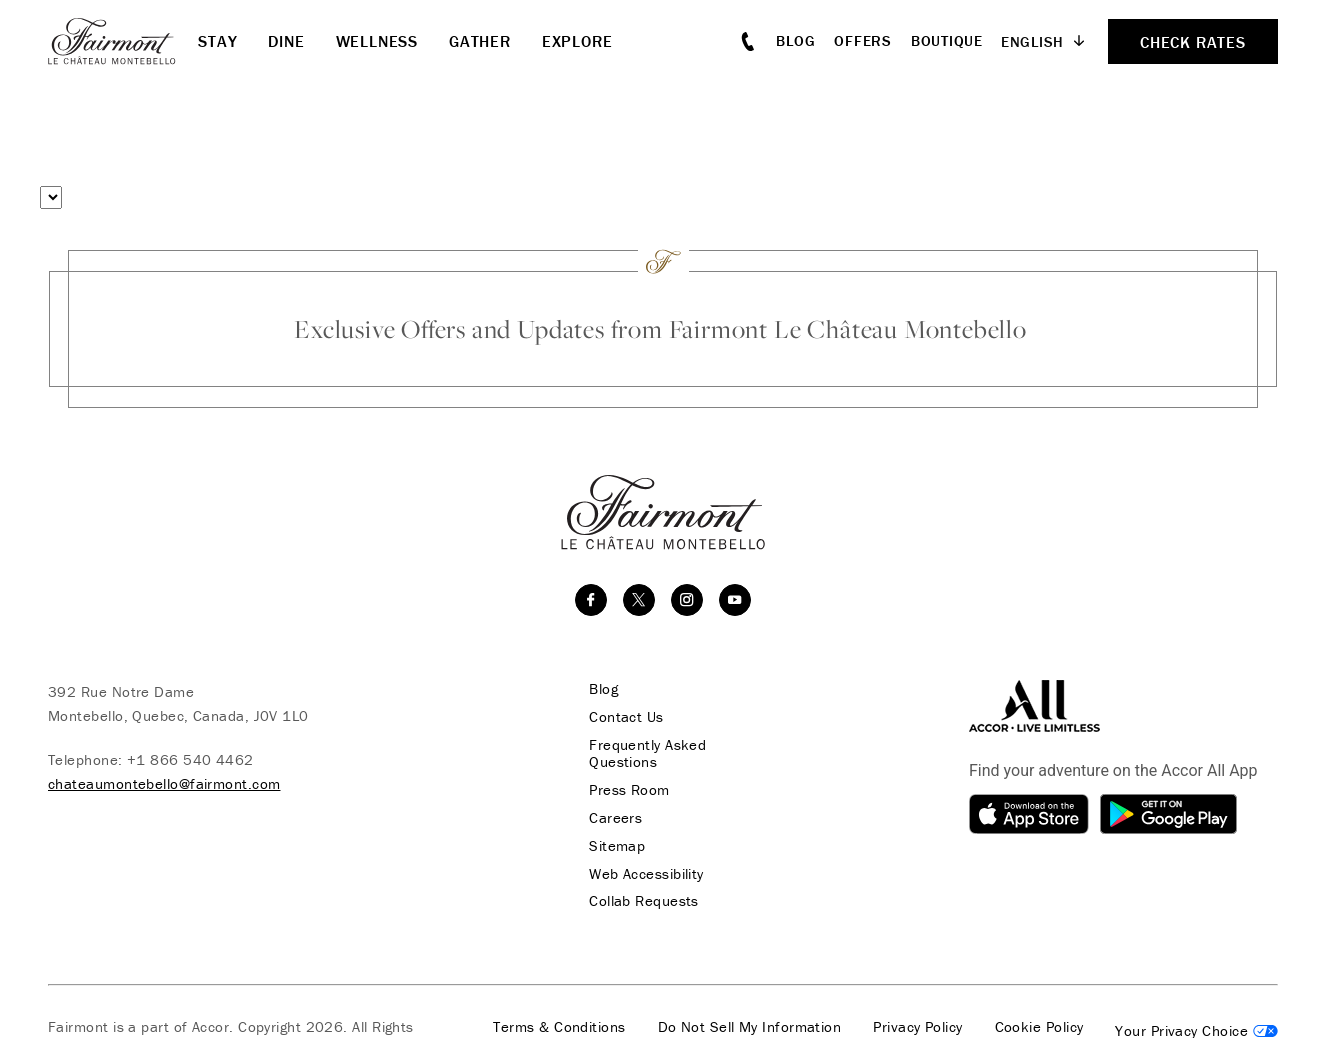 The image size is (1326, 1038). What do you see at coordinates (123, 41) in the screenshot?
I see `[homepage]` at bounding box center [123, 41].